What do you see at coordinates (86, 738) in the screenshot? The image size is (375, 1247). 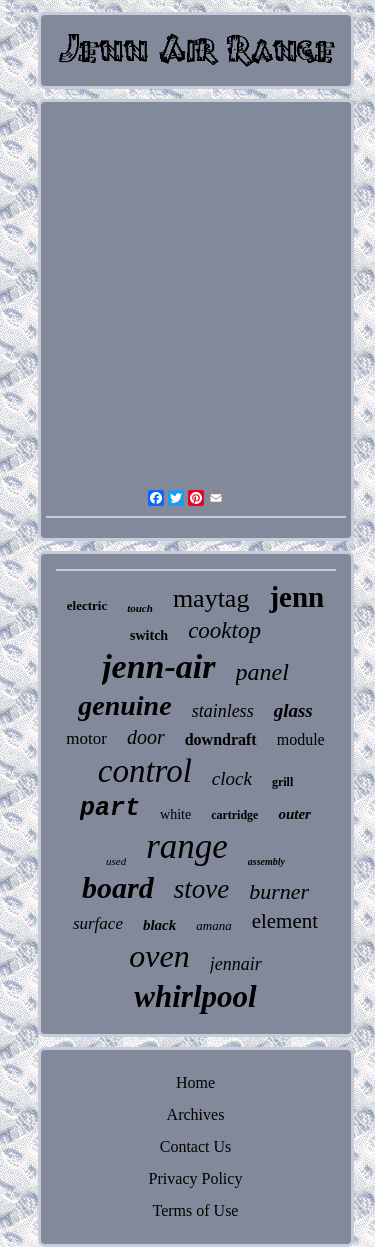 I see `motor` at bounding box center [86, 738].